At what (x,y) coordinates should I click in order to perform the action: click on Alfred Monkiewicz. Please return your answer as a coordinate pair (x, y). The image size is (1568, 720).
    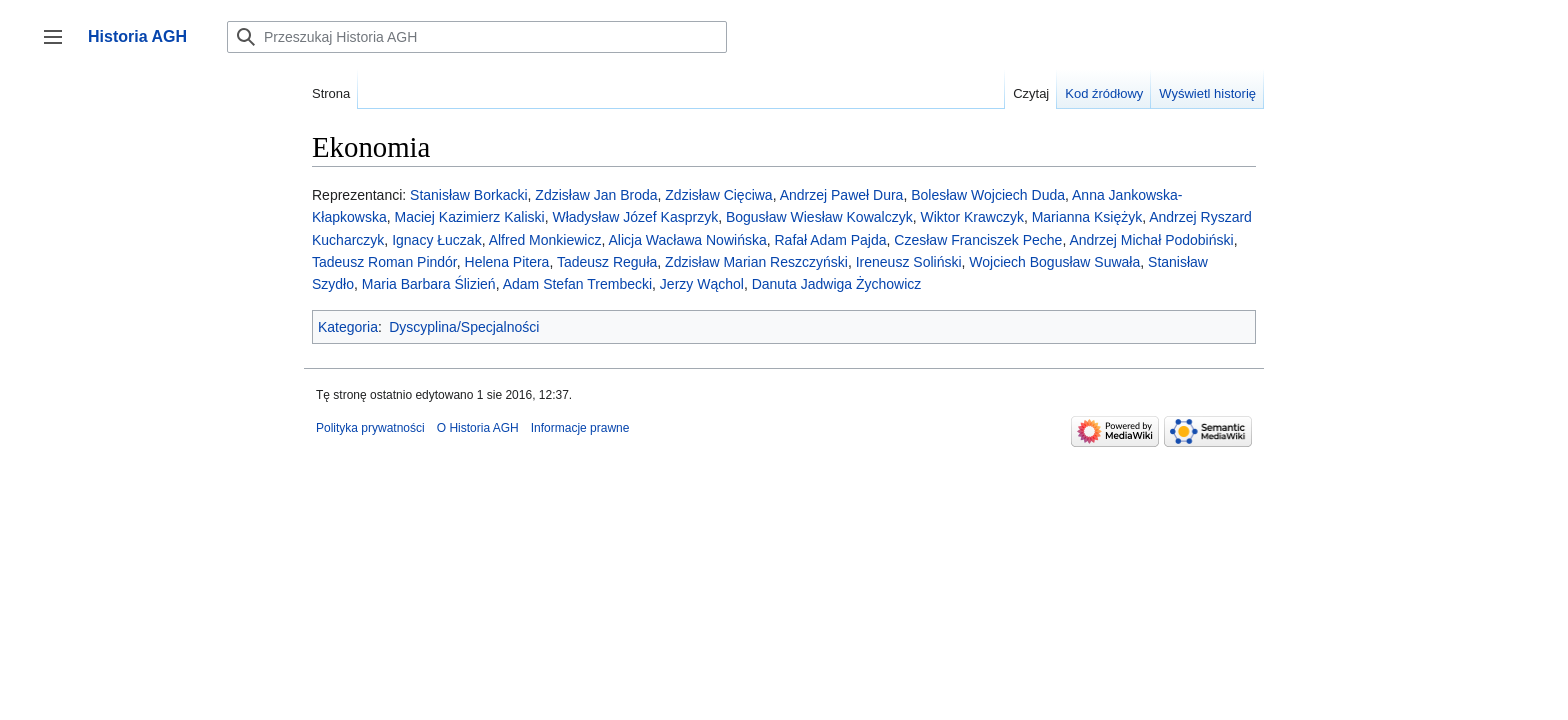
    Looking at the image, I should click on (545, 240).